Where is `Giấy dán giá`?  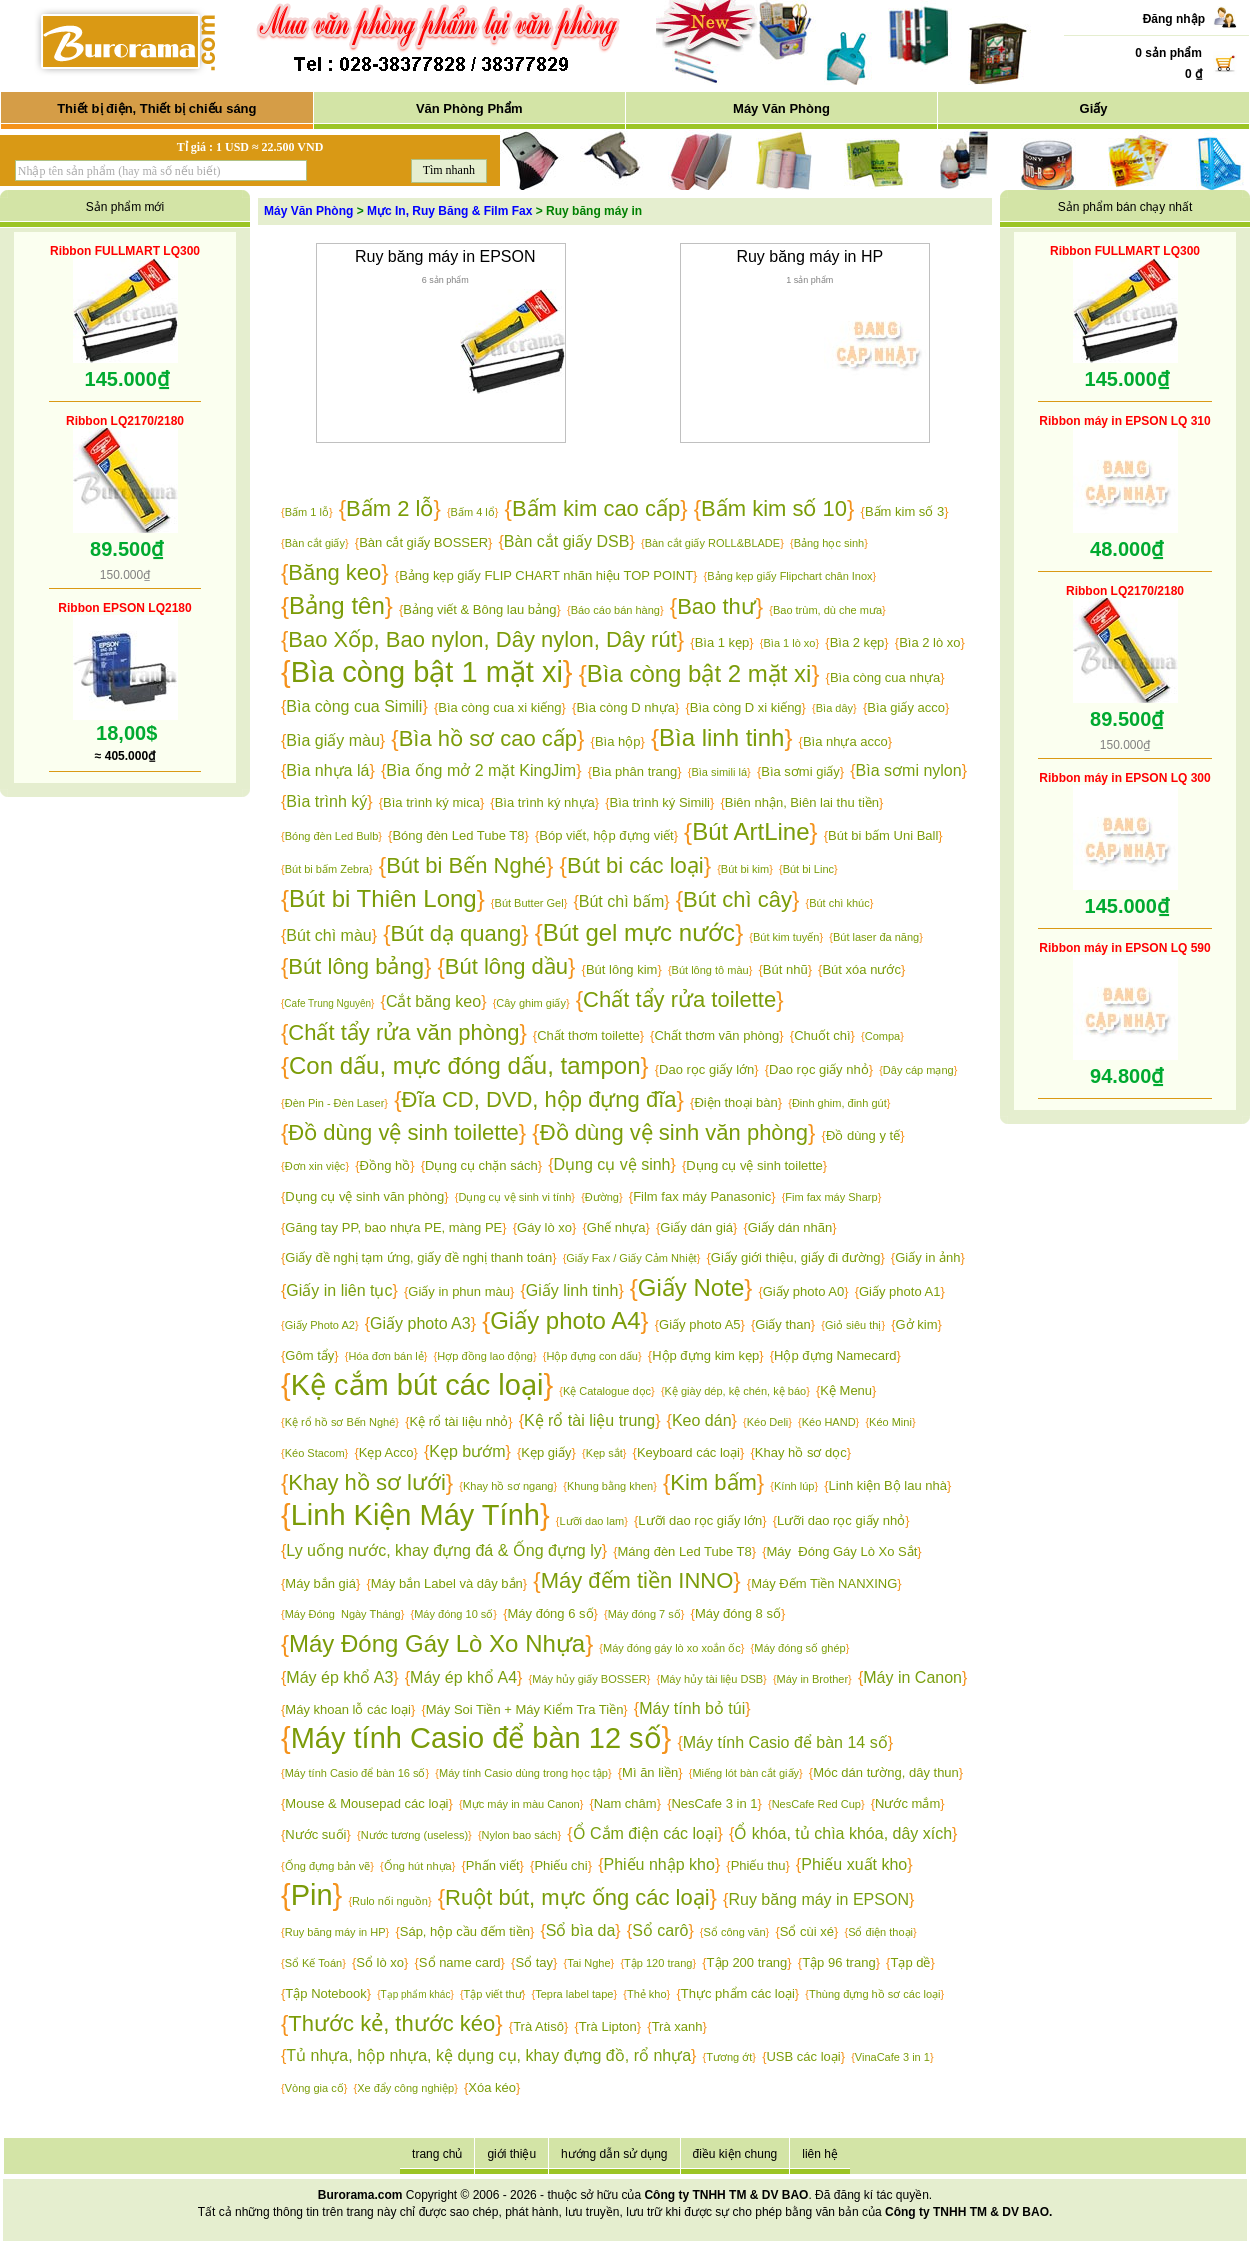
Giấy dán giá is located at coordinates (696, 1227).